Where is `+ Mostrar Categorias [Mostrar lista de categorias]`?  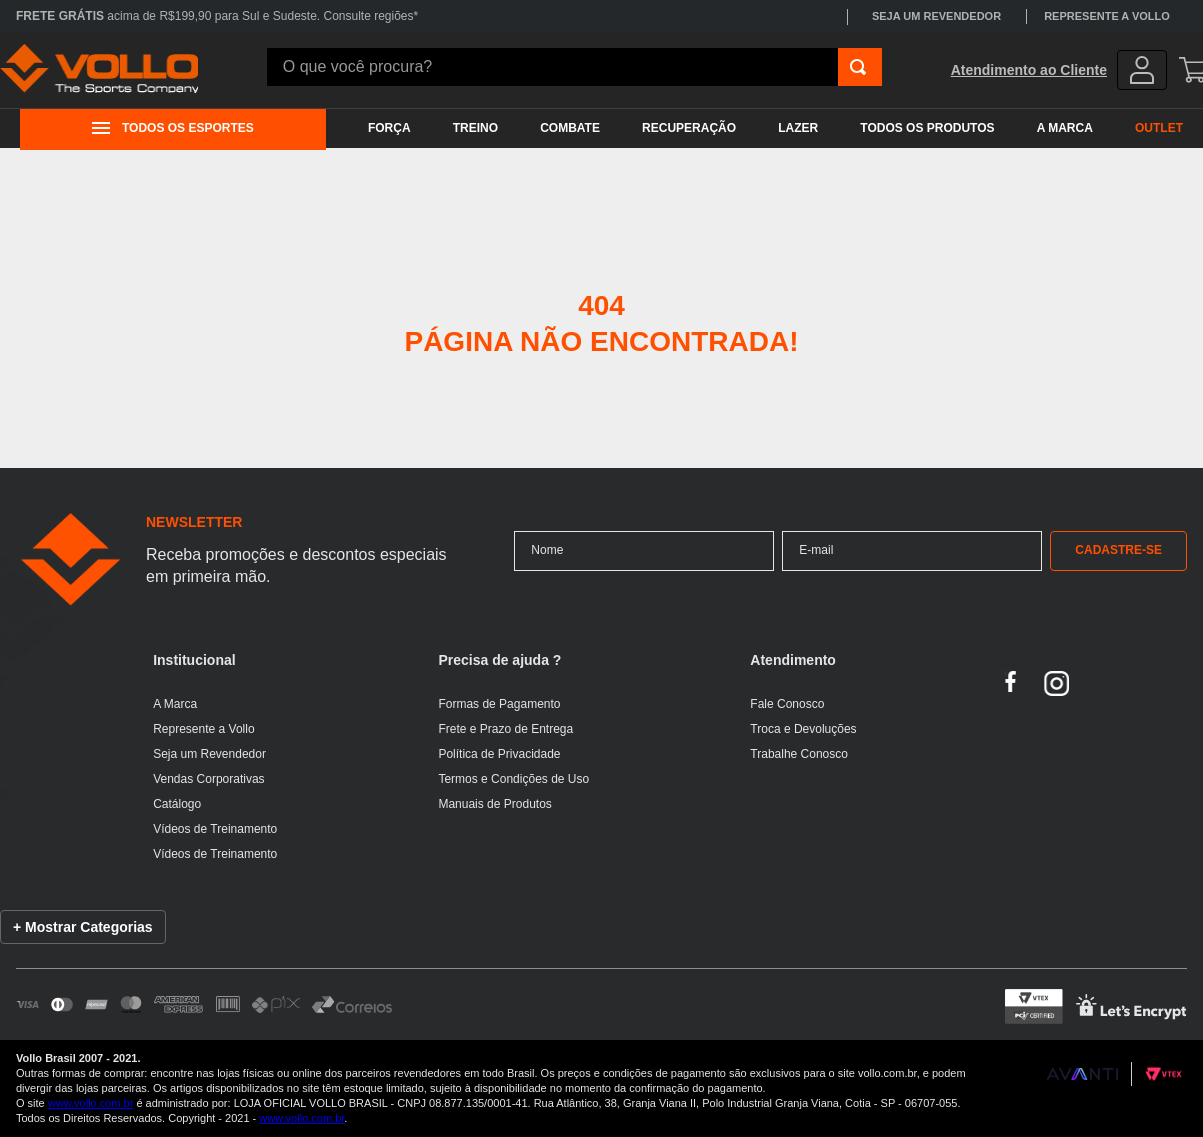 + Mostrar Categorias [Mostrar lista de categorias] is located at coordinates (83, 927).